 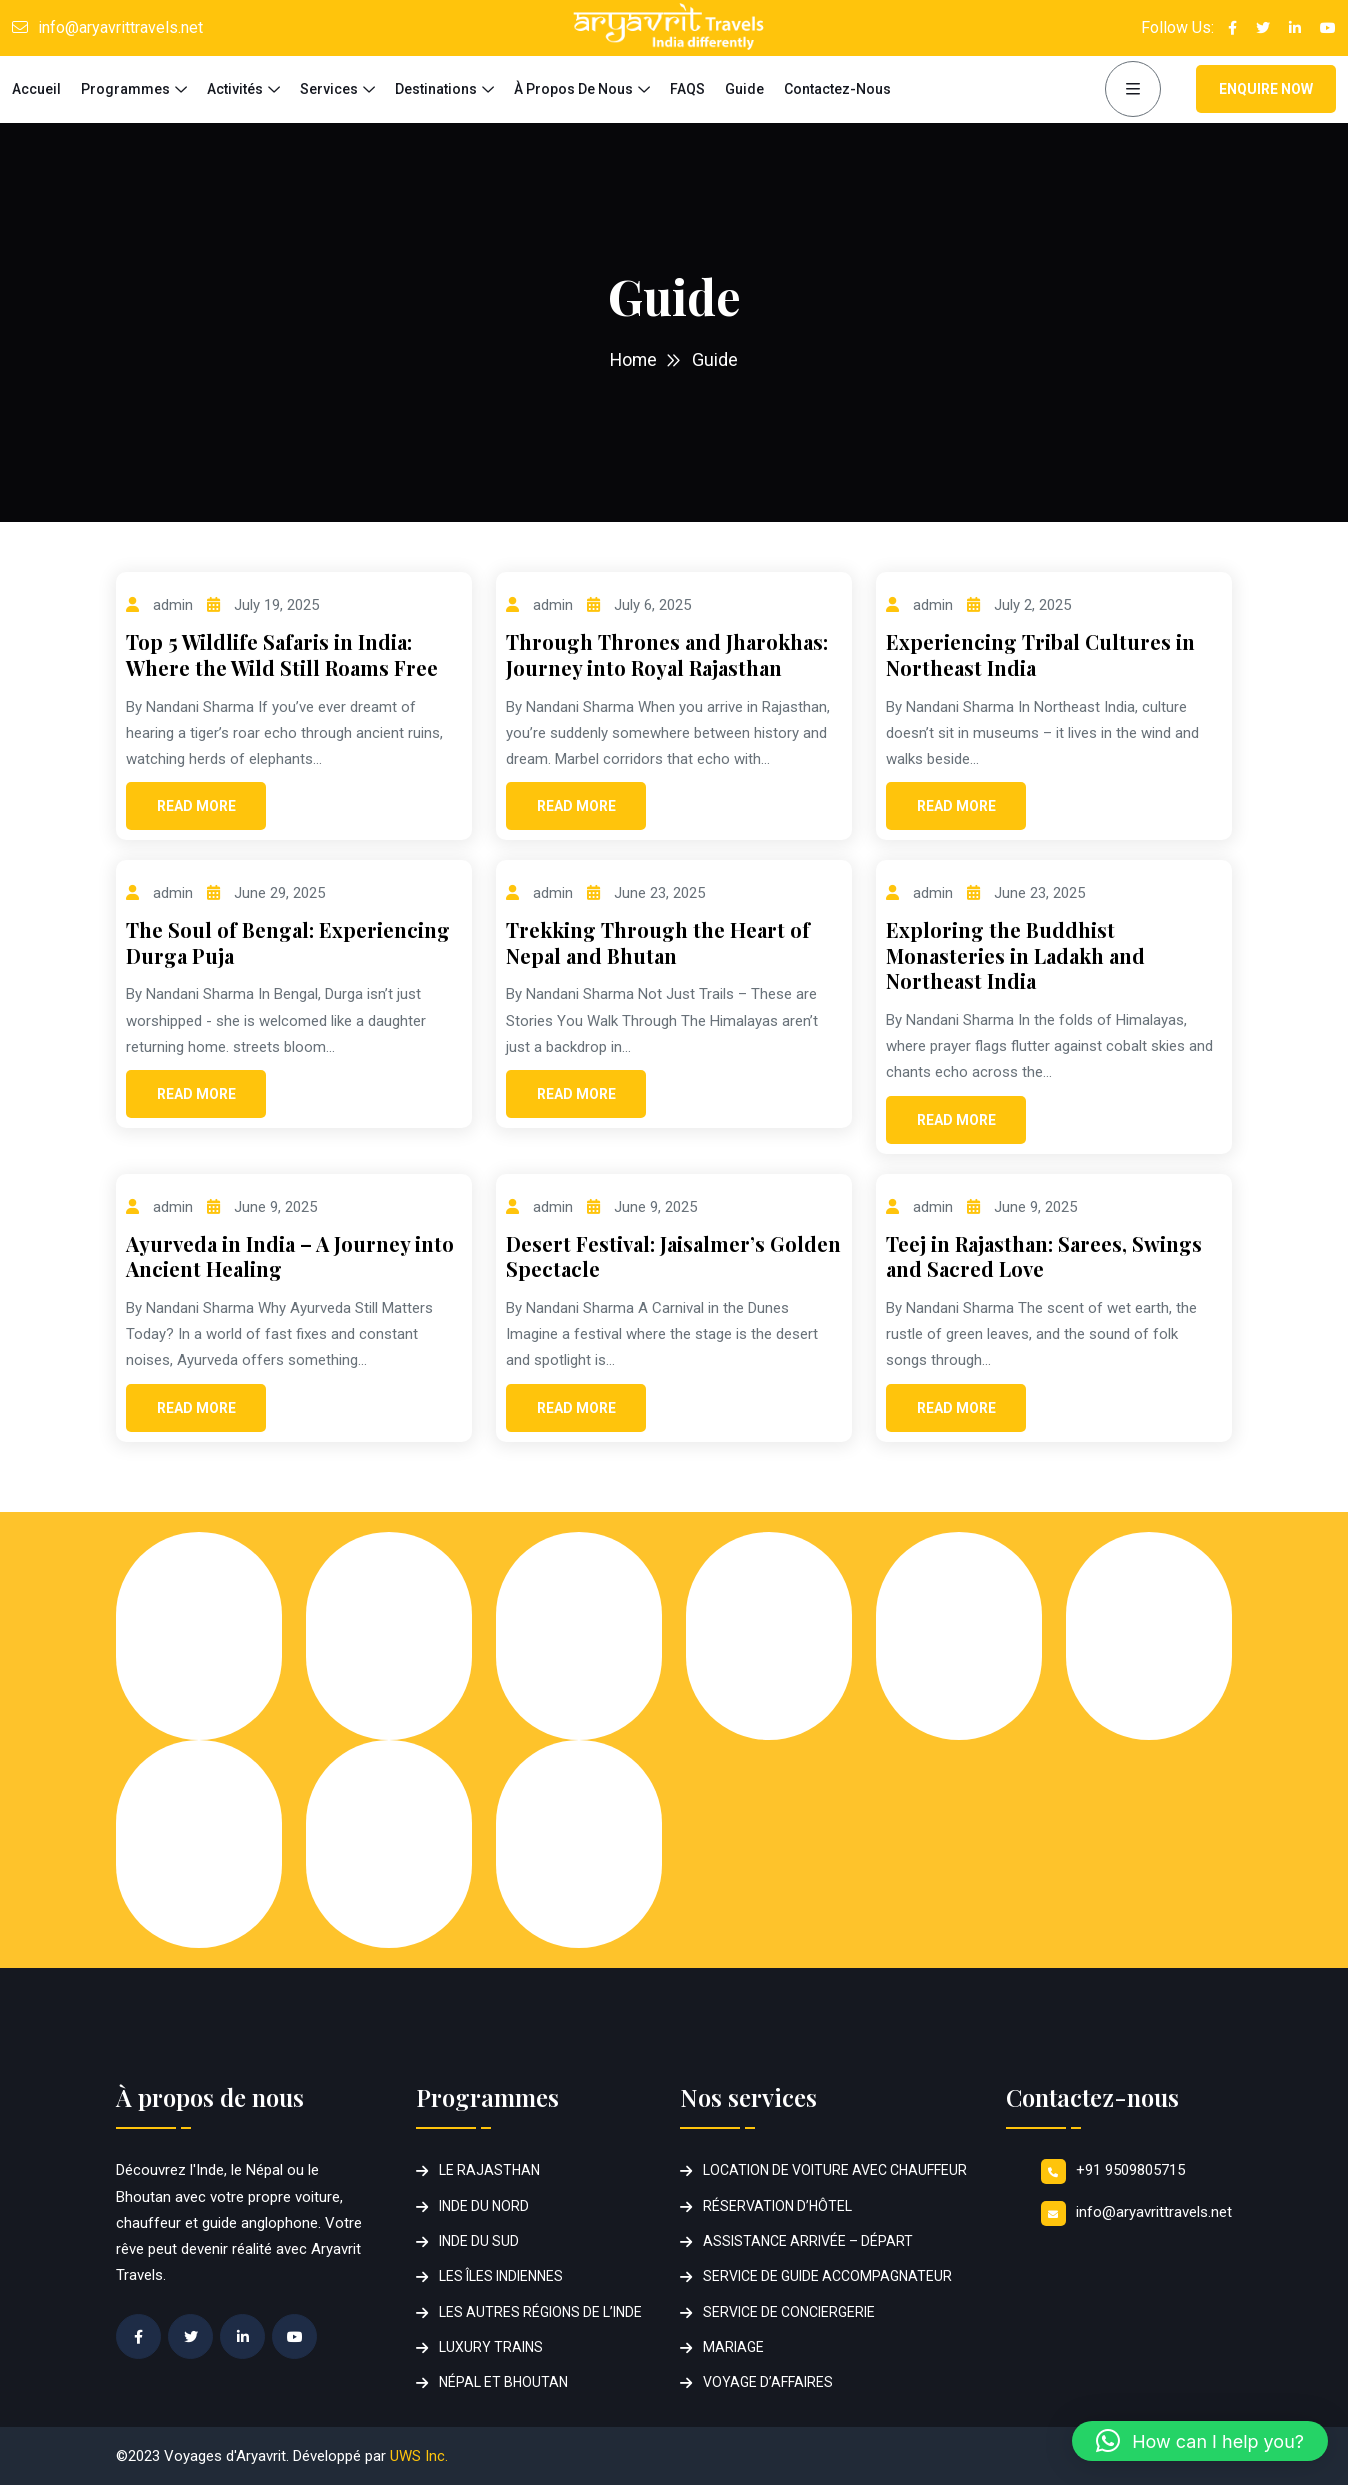 What do you see at coordinates (125, 89) in the screenshot?
I see `Programmes` at bounding box center [125, 89].